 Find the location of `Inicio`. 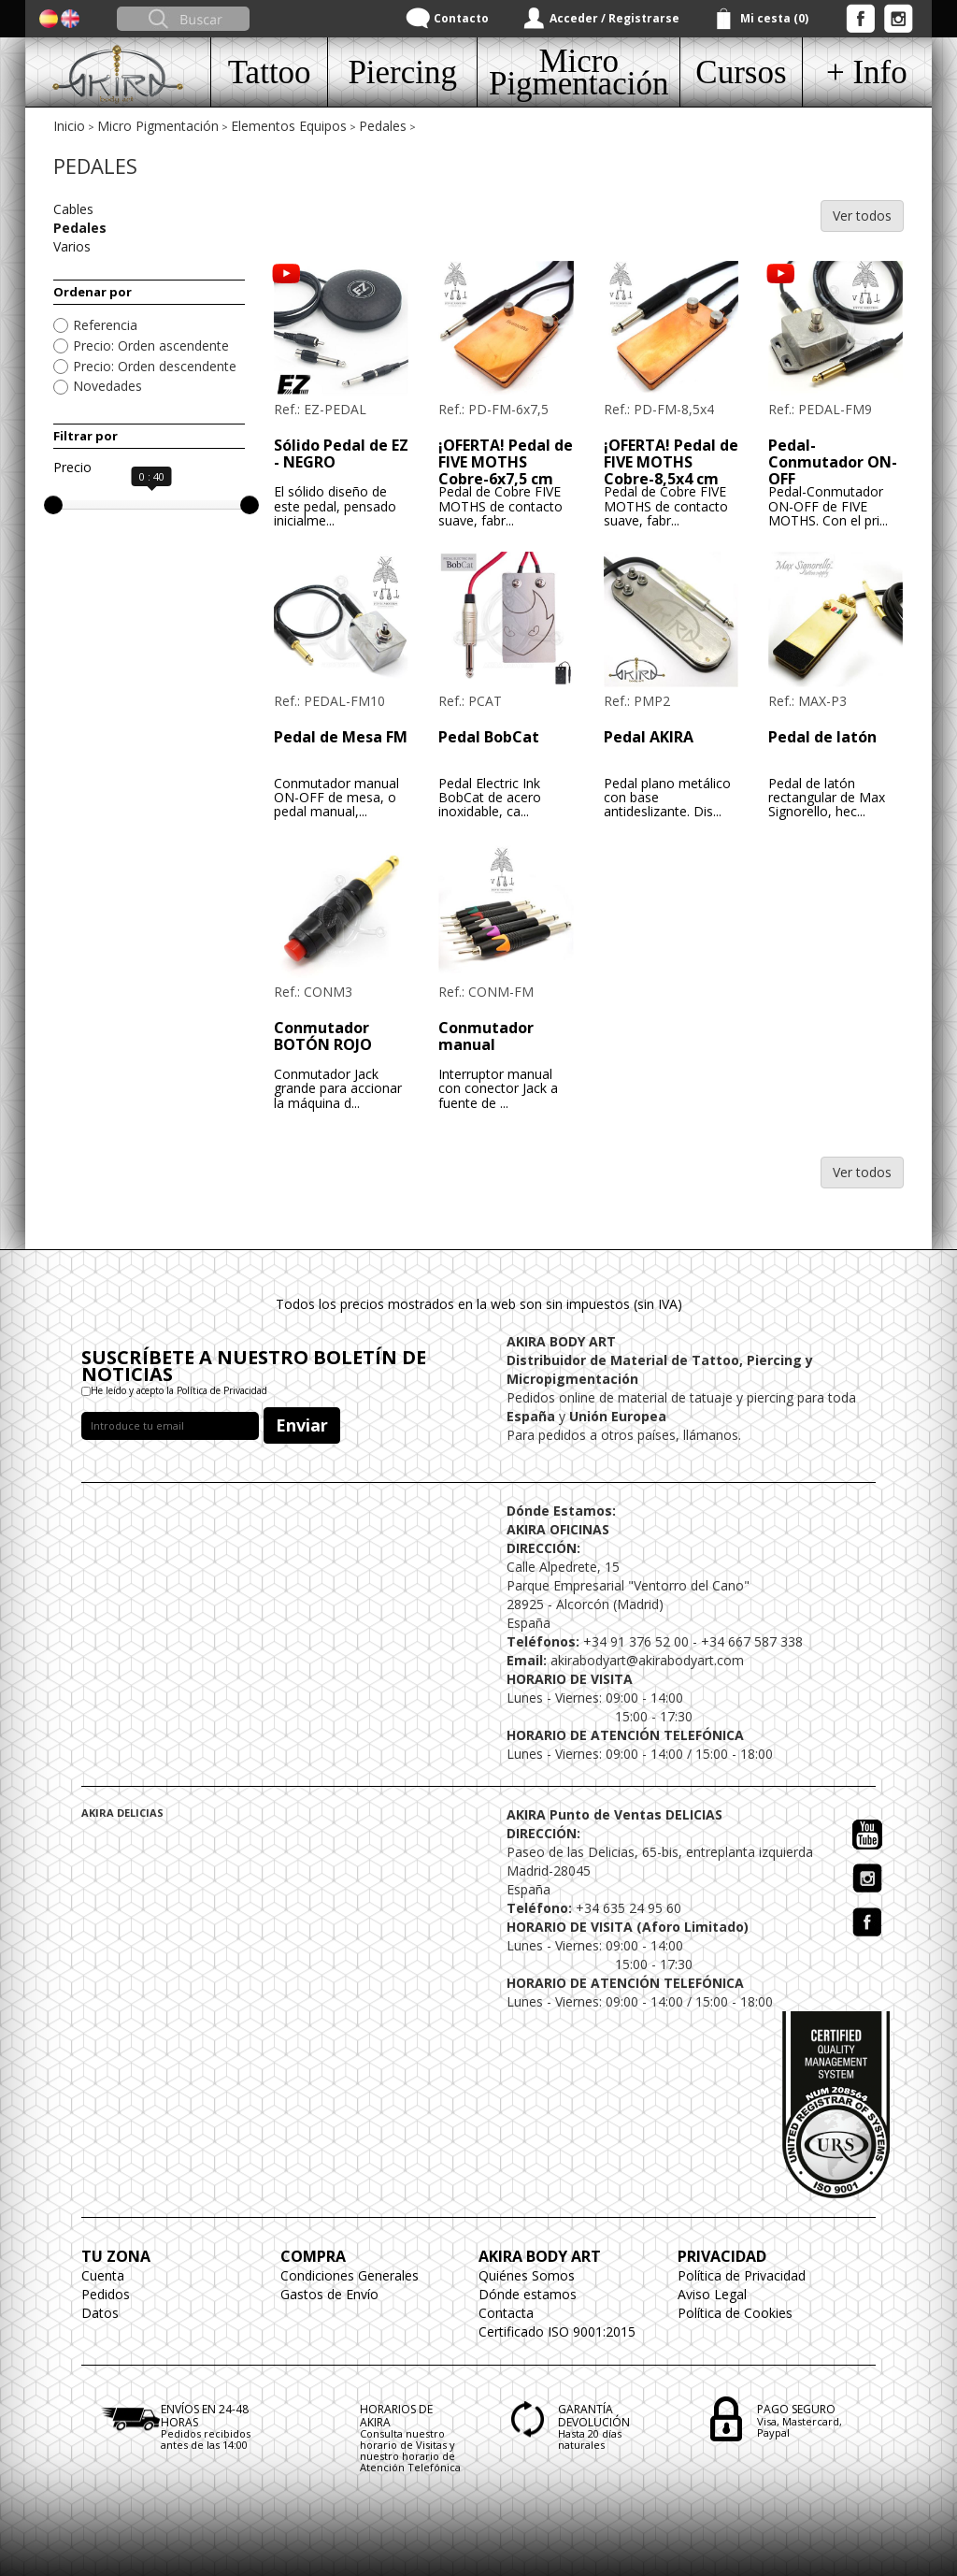

Inicio is located at coordinates (69, 126).